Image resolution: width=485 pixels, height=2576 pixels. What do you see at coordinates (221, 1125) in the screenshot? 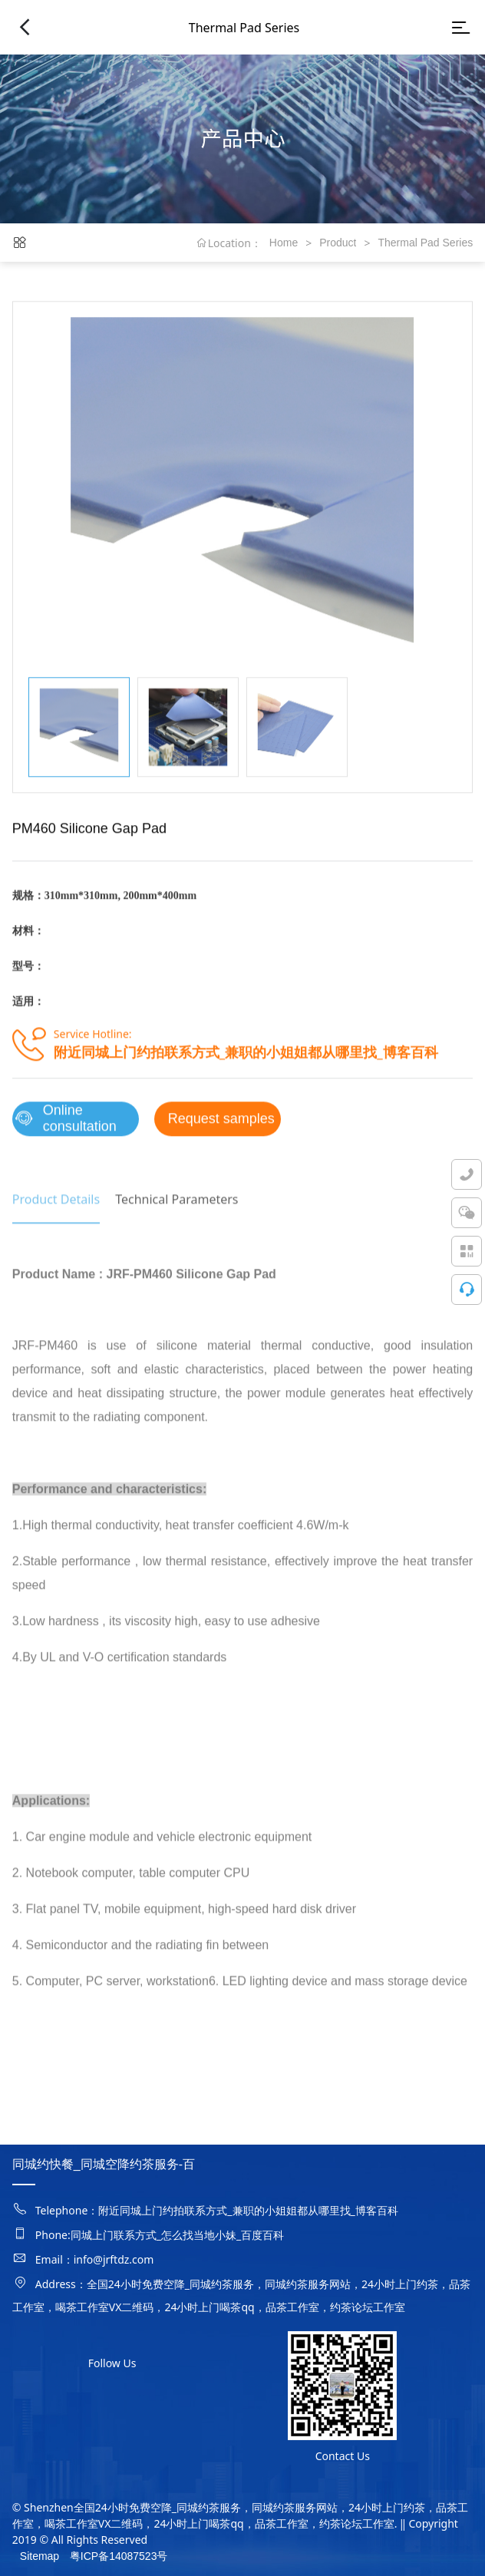
I see `Request samples` at bounding box center [221, 1125].